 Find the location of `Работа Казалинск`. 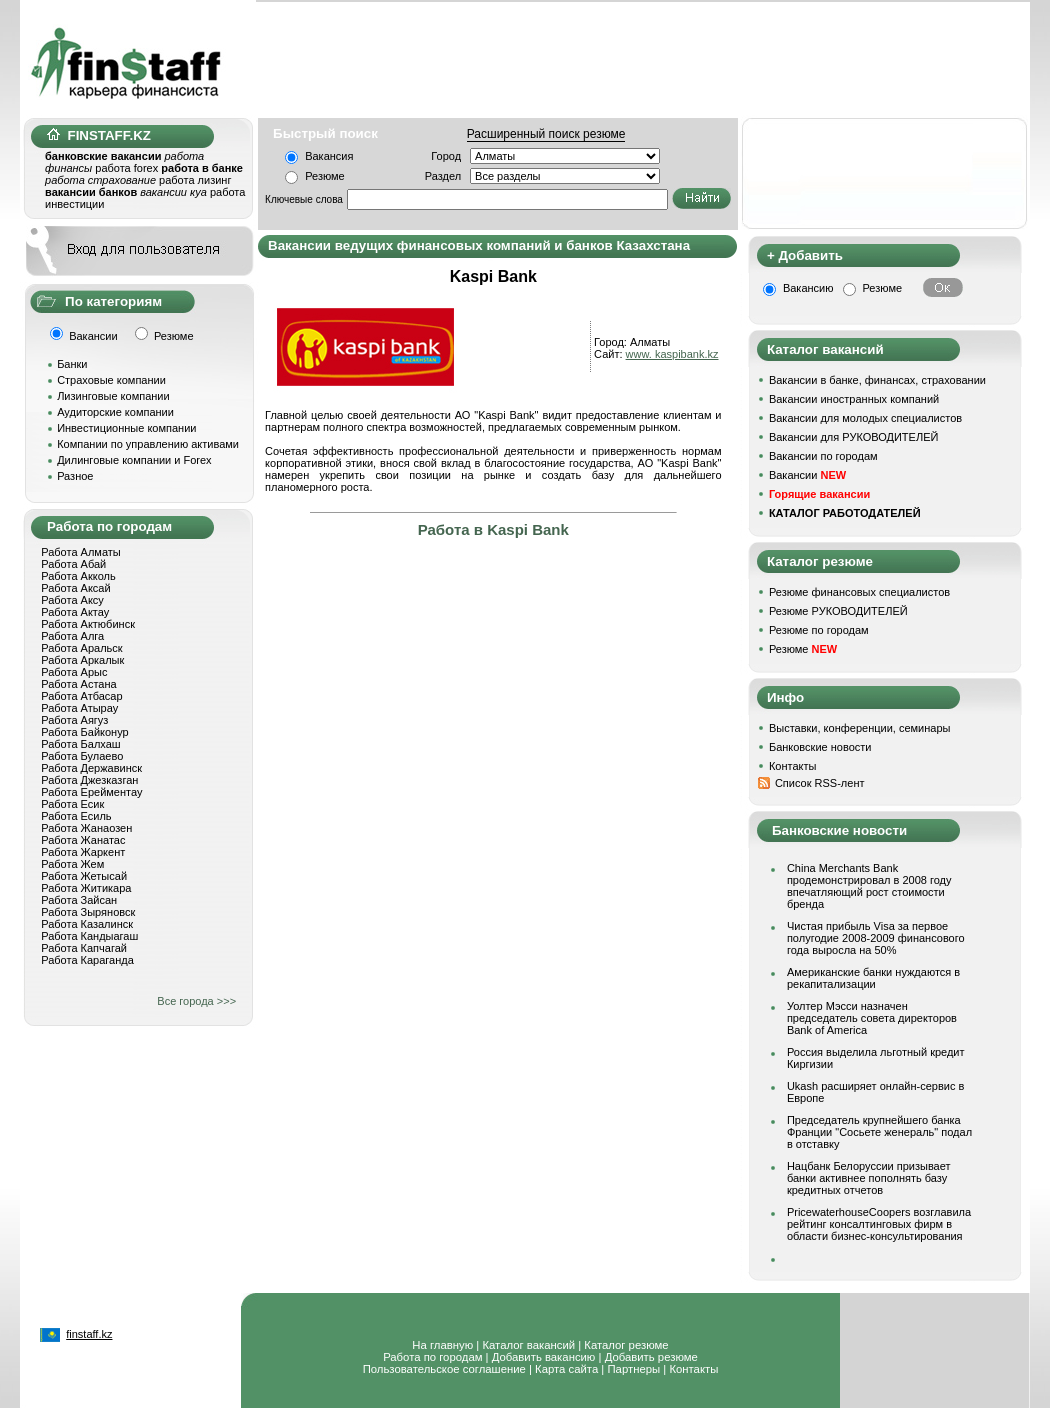

Работа Казалинск is located at coordinates (87, 924).